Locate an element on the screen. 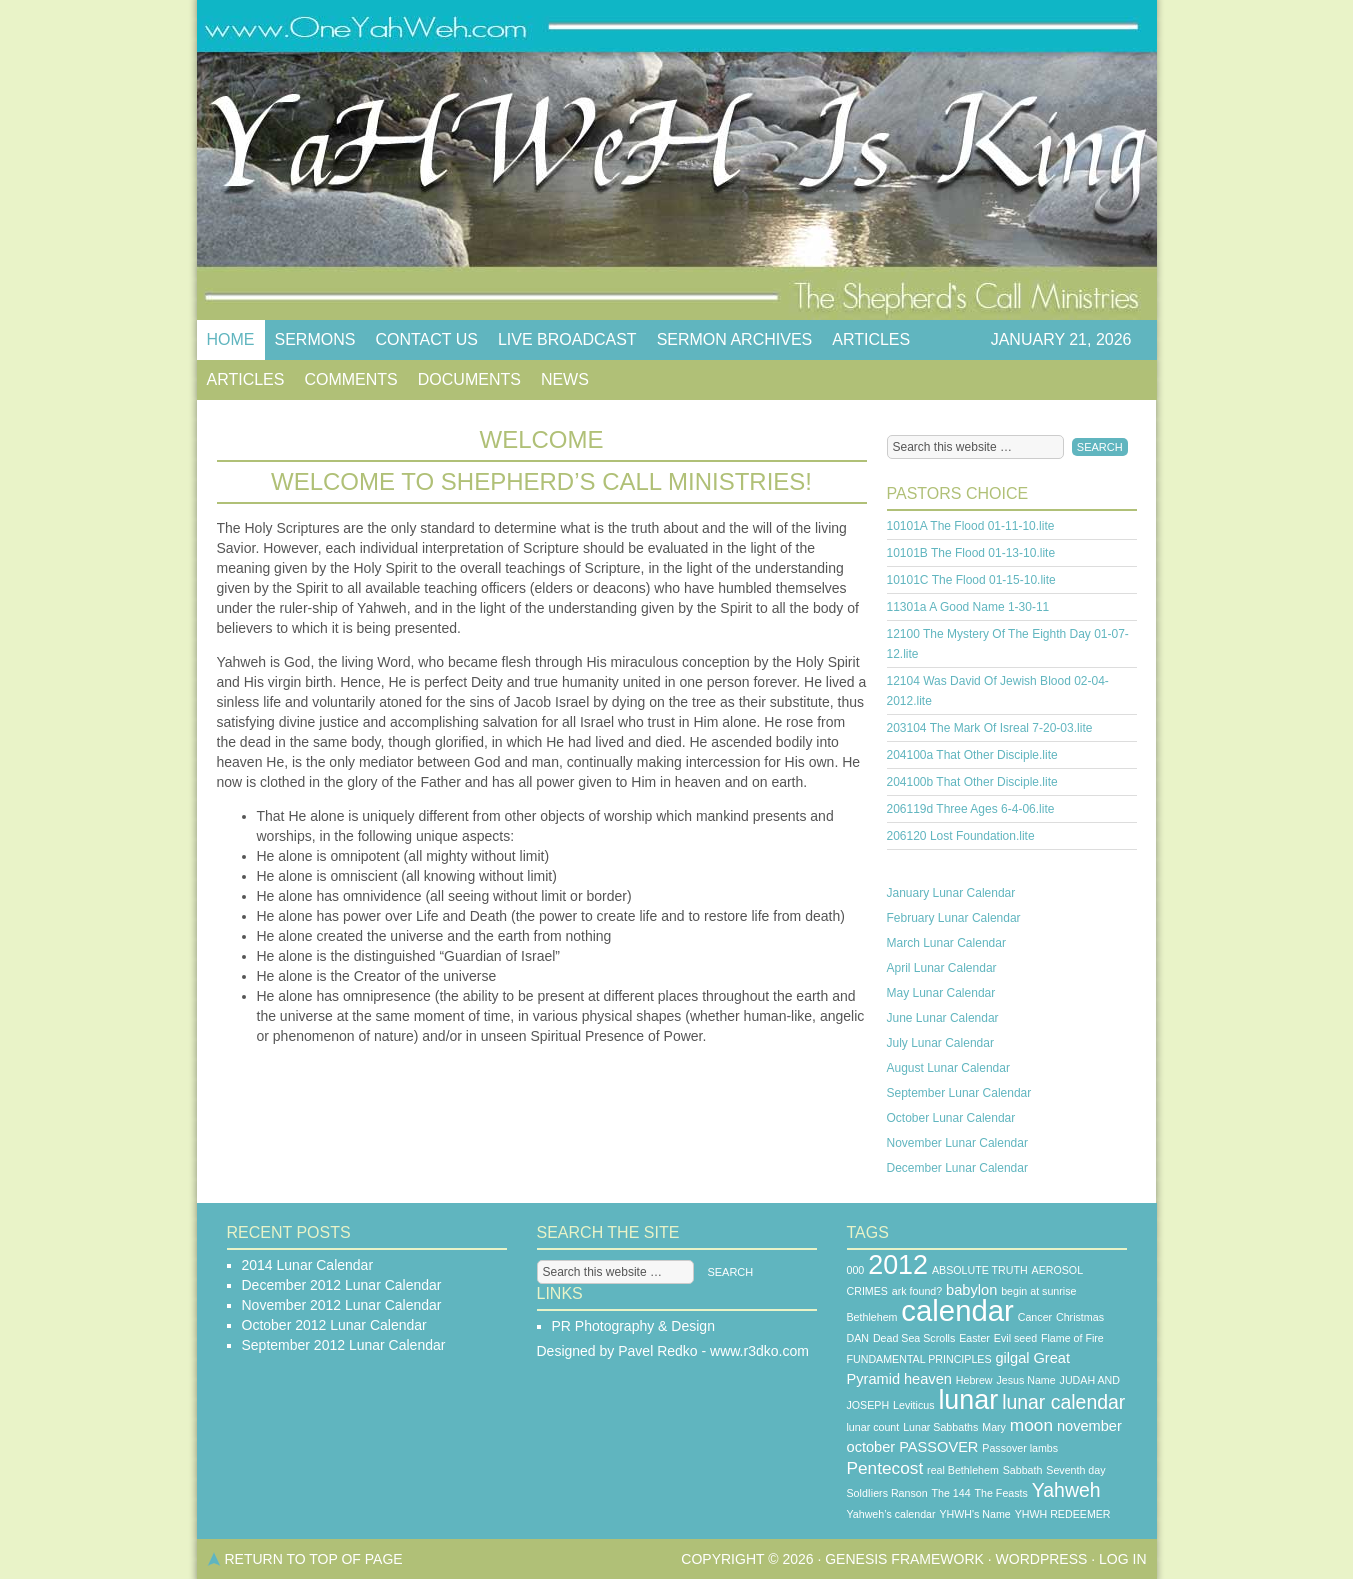 Image resolution: width=1353 pixels, height=1579 pixels. December 2012 Lunar Calendar is located at coordinates (342, 1285).